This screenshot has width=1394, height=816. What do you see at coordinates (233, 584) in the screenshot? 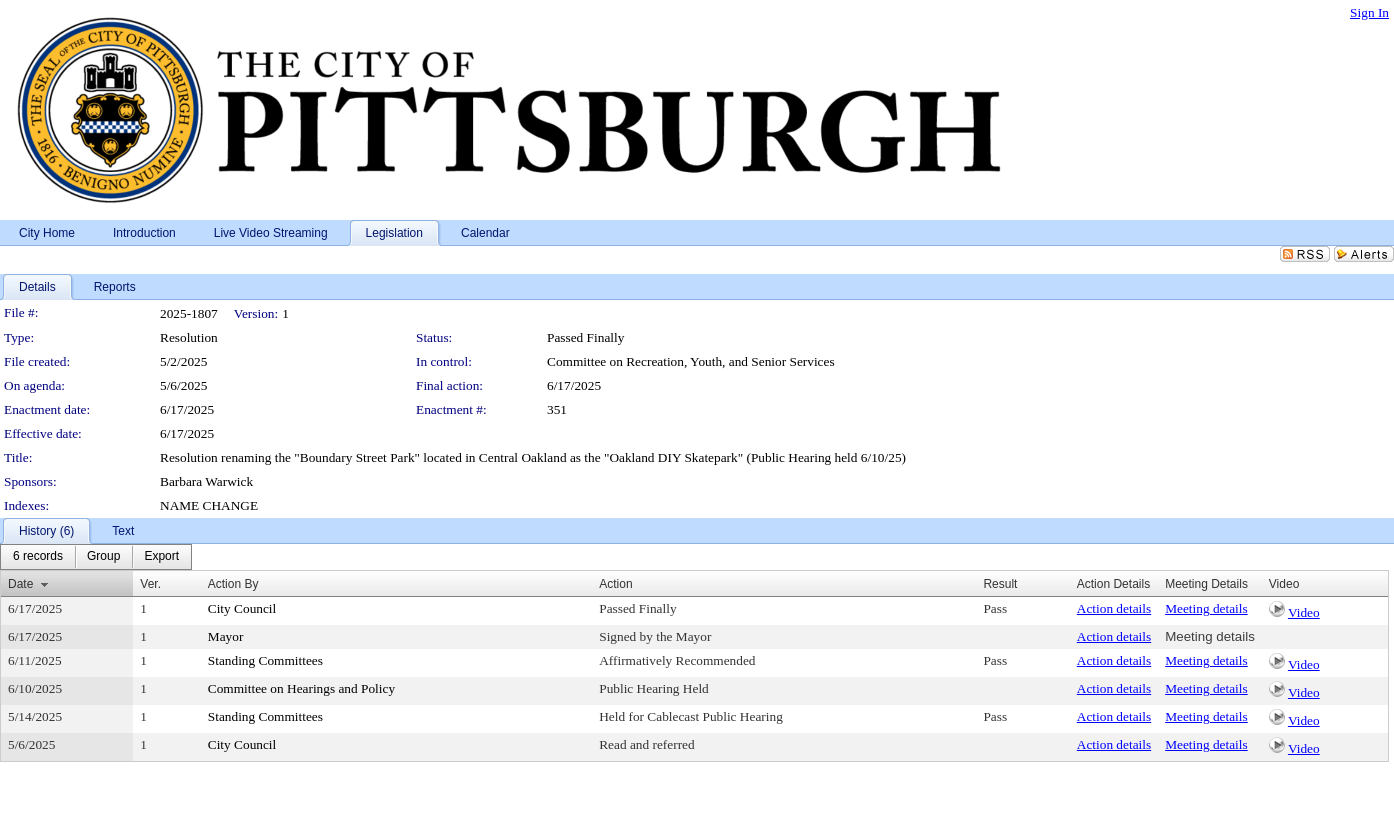
I see `Action By` at bounding box center [233, 584].